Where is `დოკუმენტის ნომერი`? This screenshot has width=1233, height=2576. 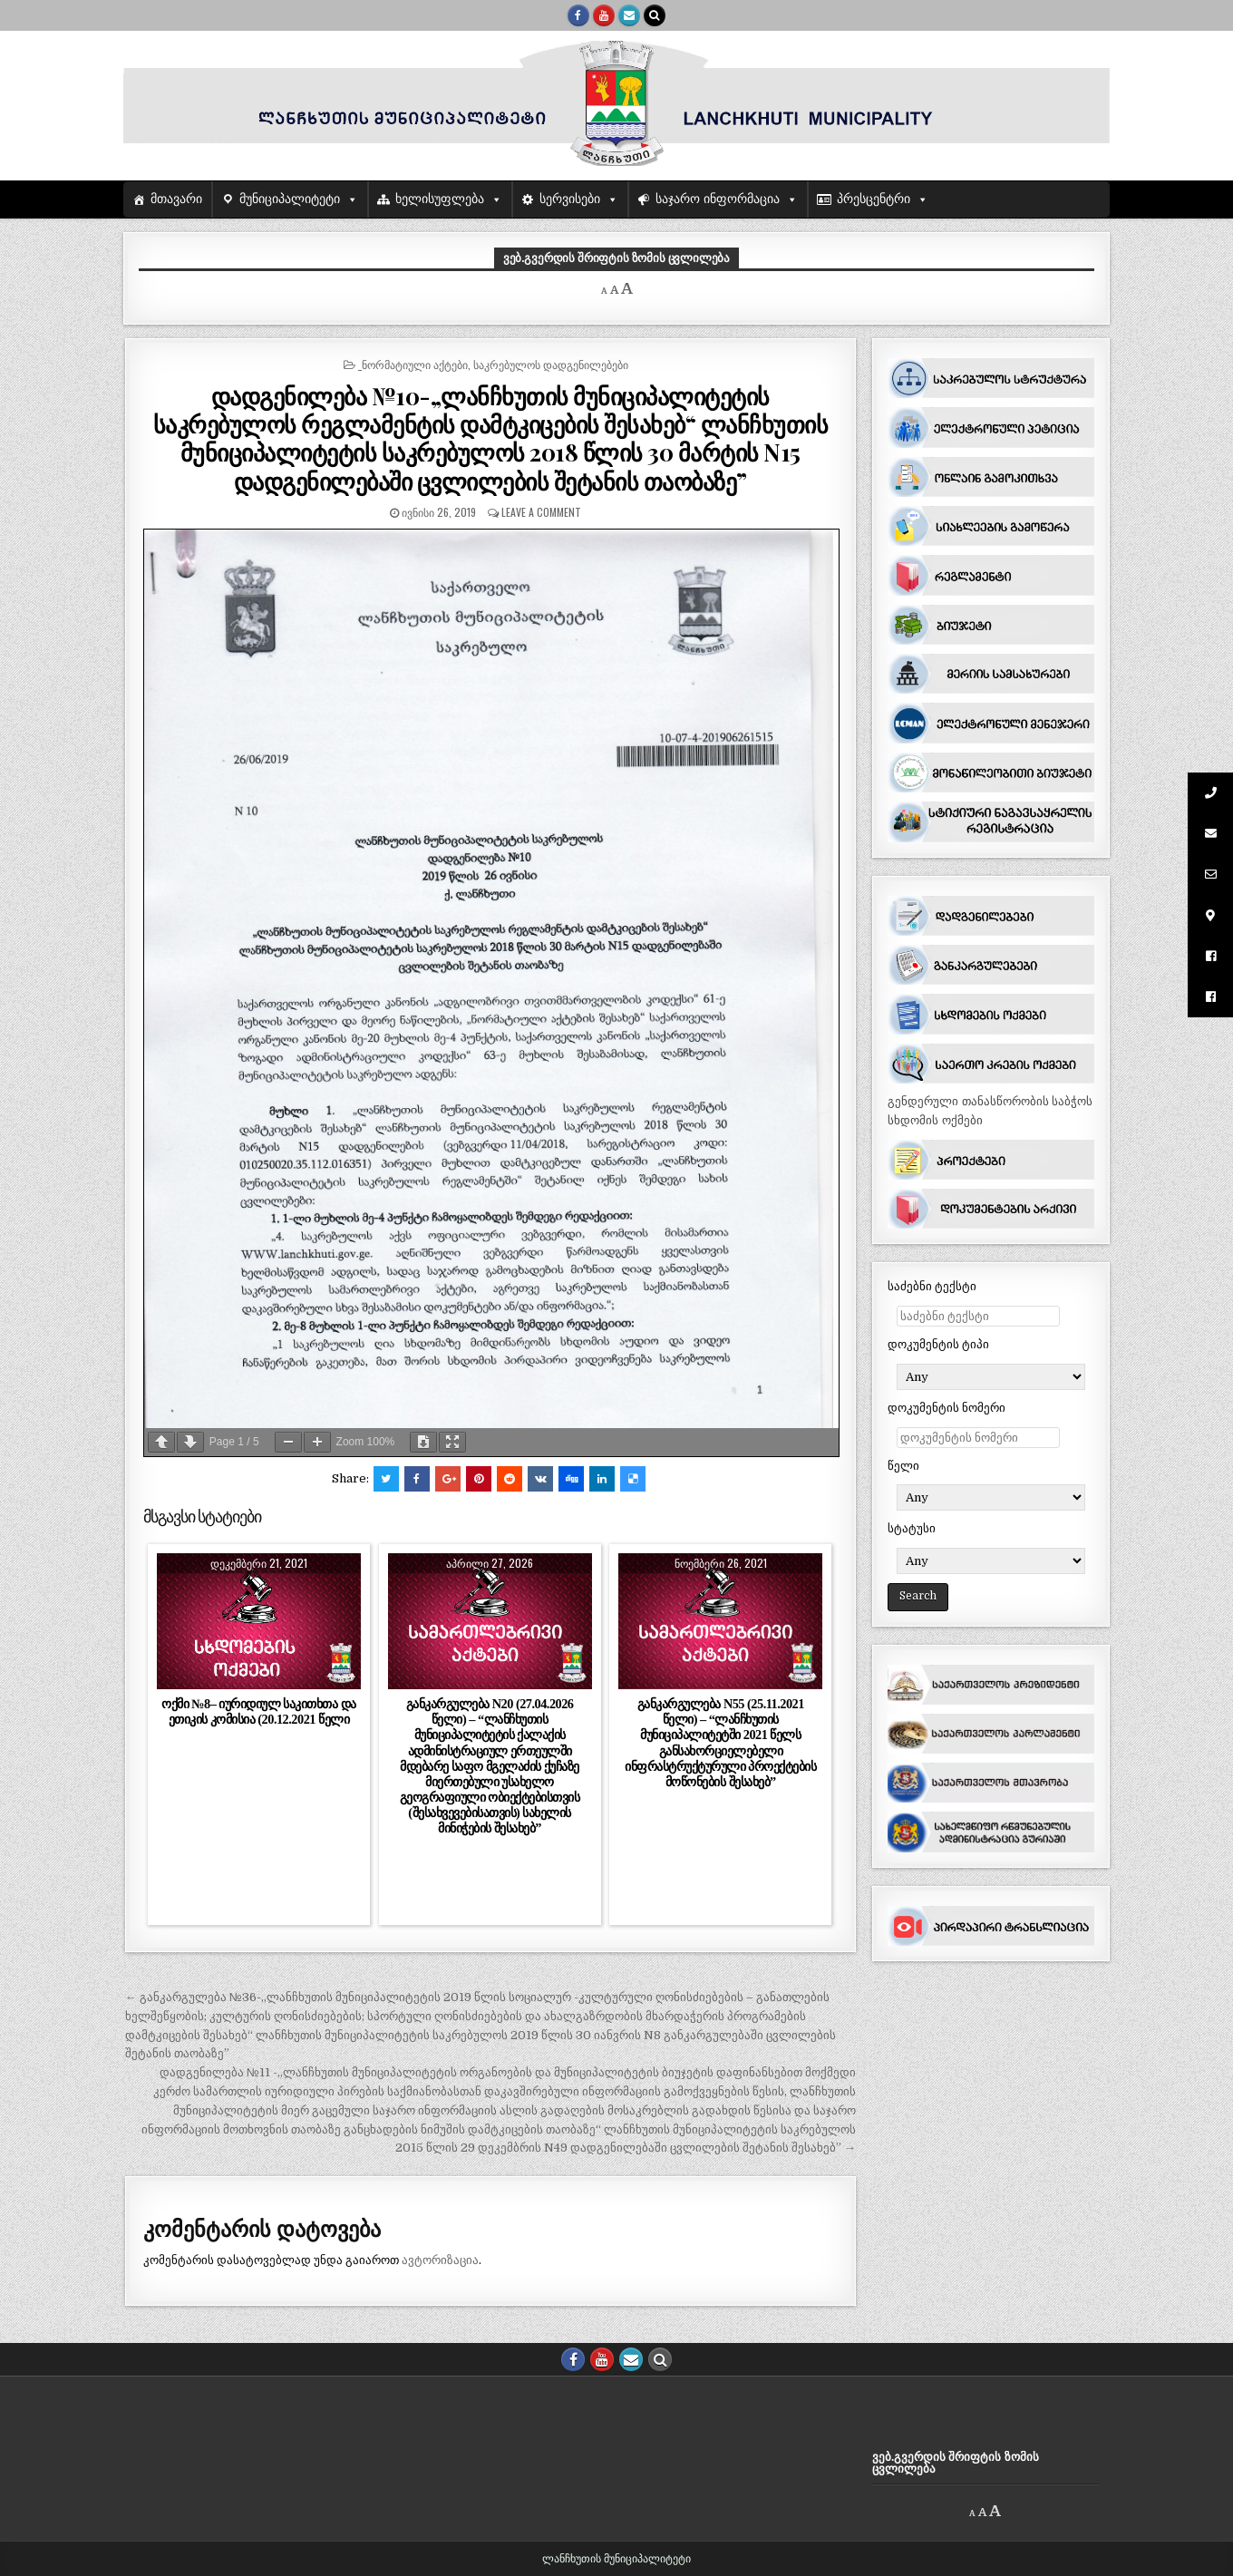
დოკუმენტის ნომერი is located at coordinates (946, 1407).